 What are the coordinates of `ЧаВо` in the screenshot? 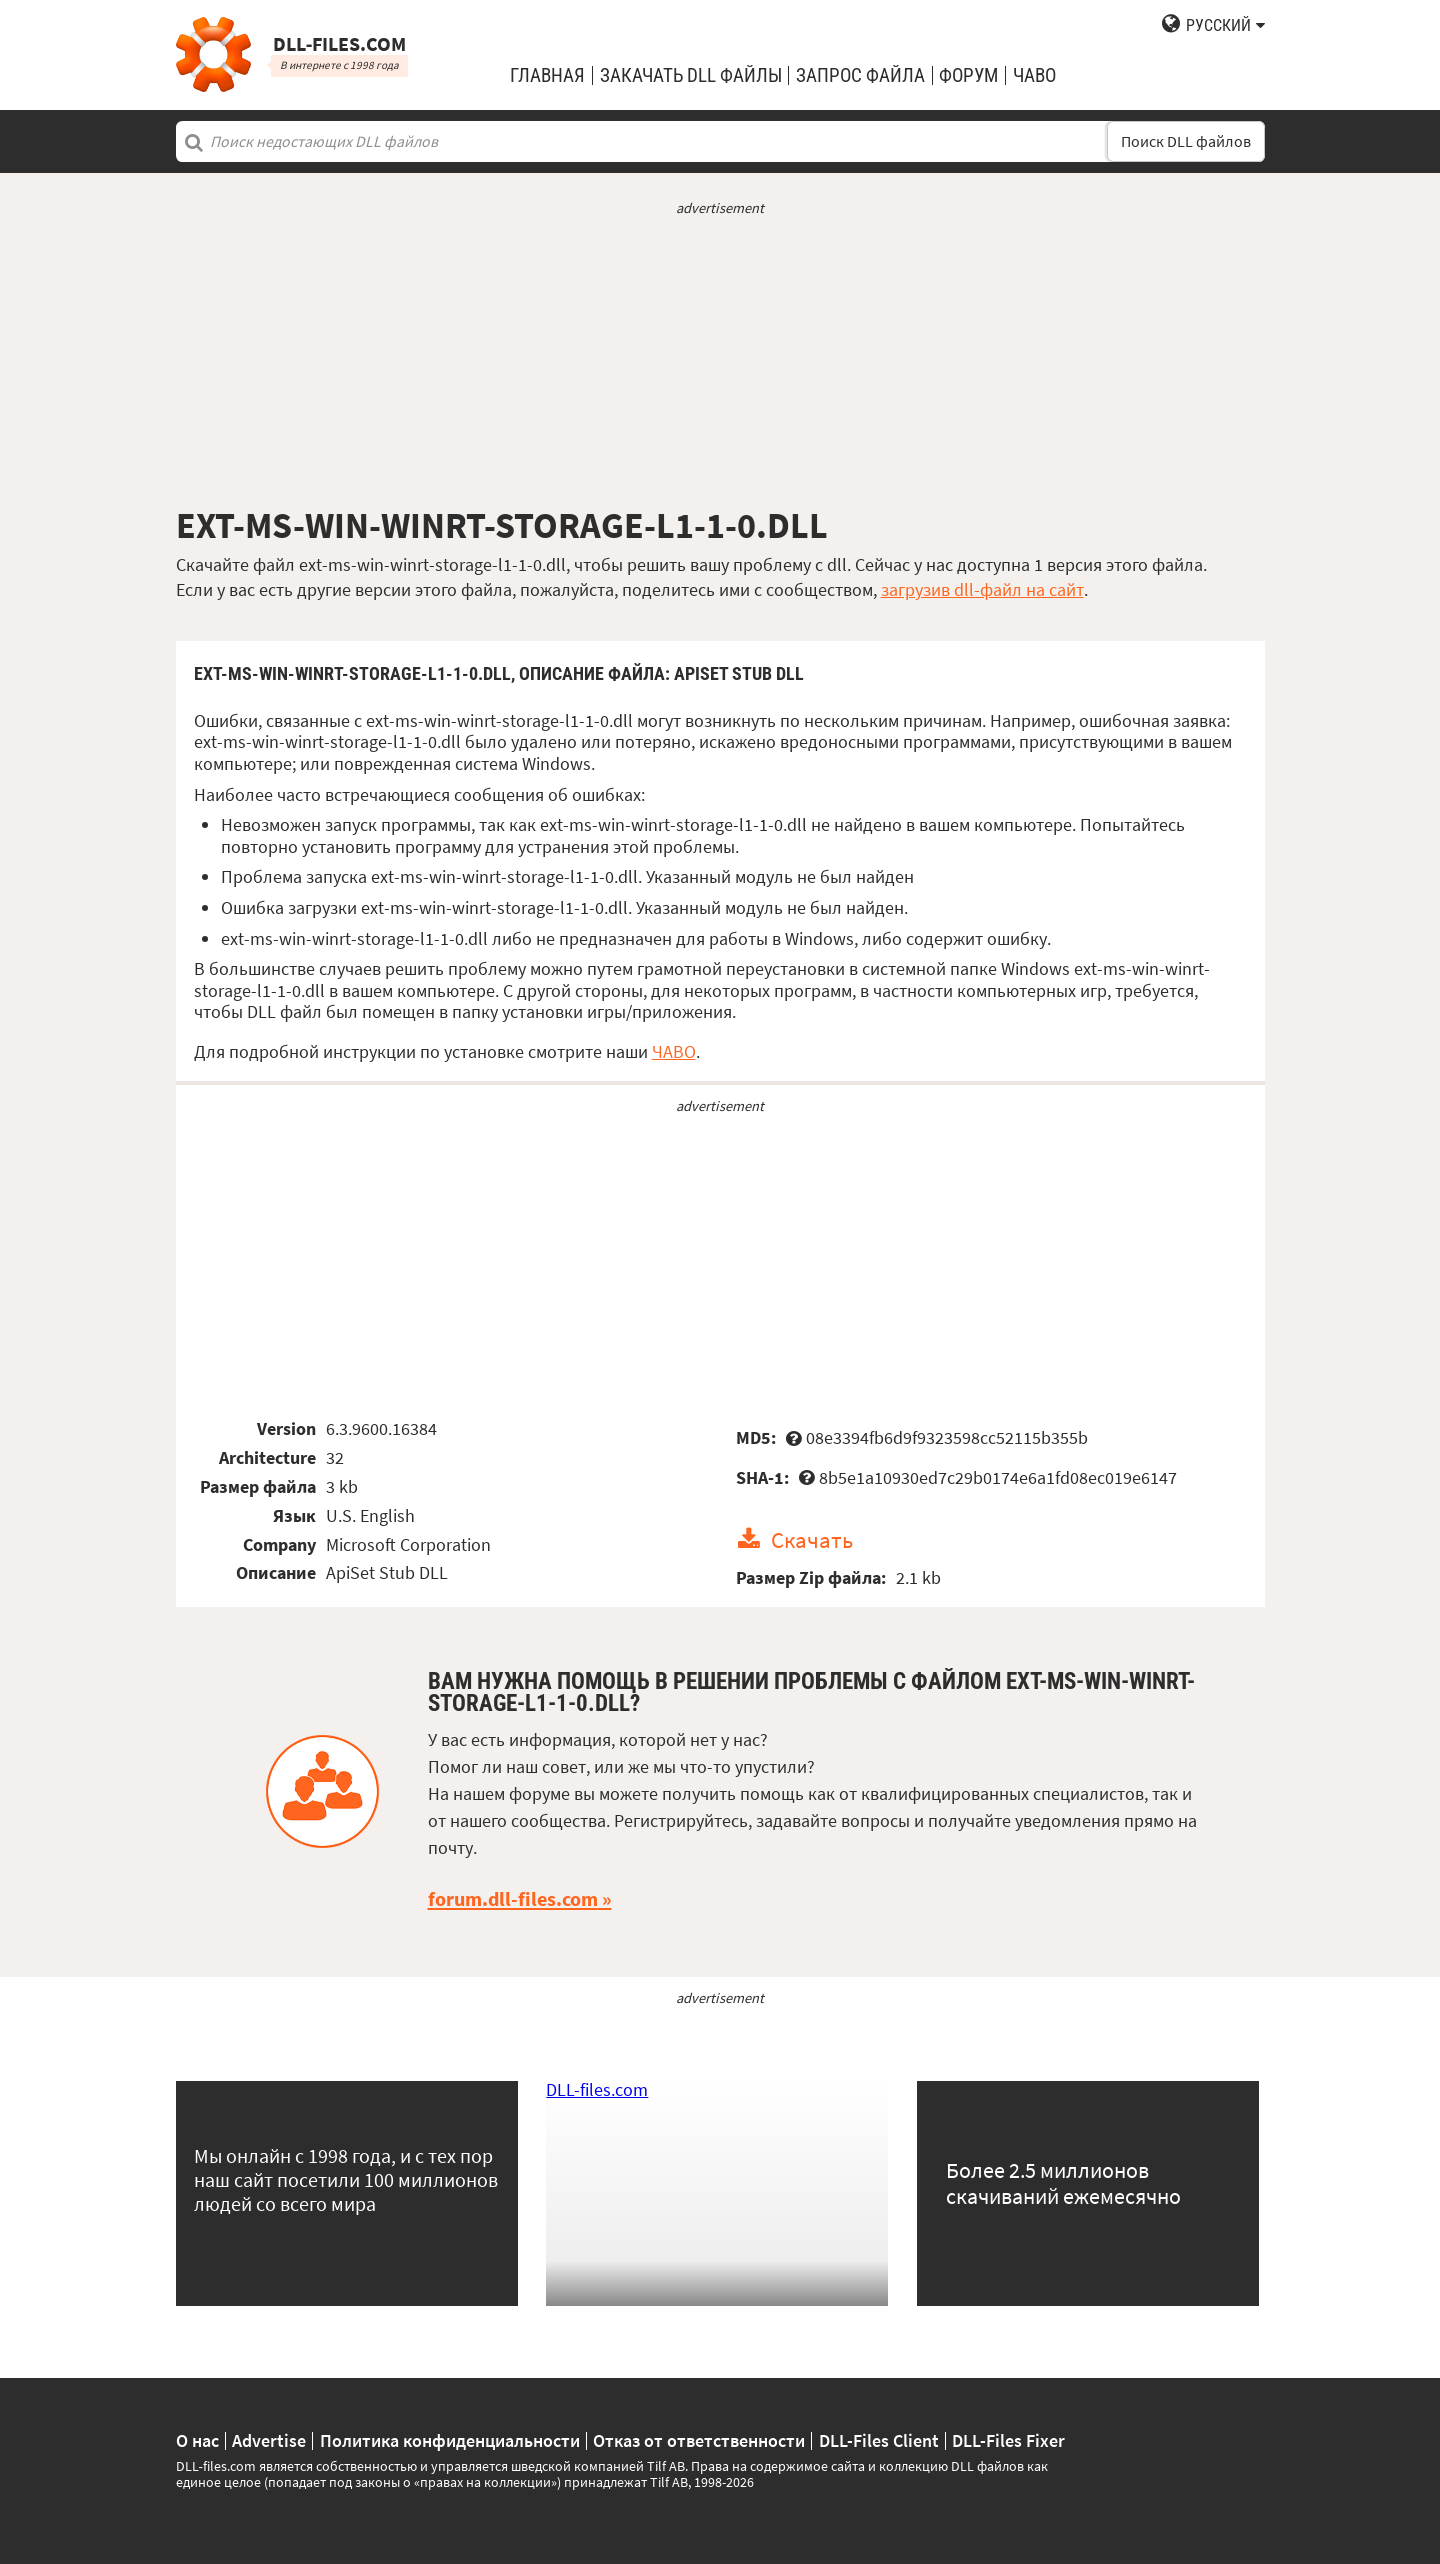 It's located at (1034, 75).